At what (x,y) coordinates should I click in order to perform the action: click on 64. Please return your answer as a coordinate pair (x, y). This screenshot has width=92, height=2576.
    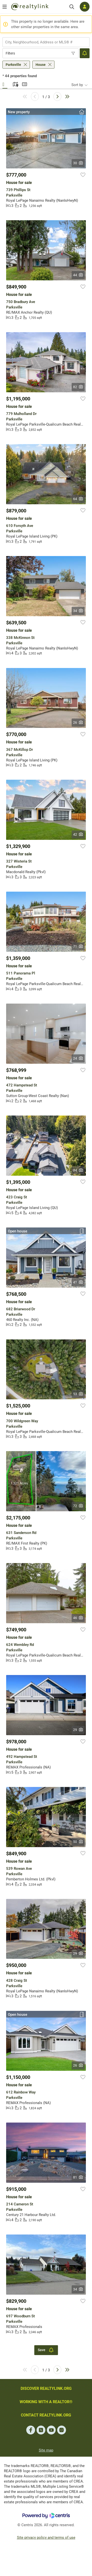
    Looking at the image, I should click on (78, 499).